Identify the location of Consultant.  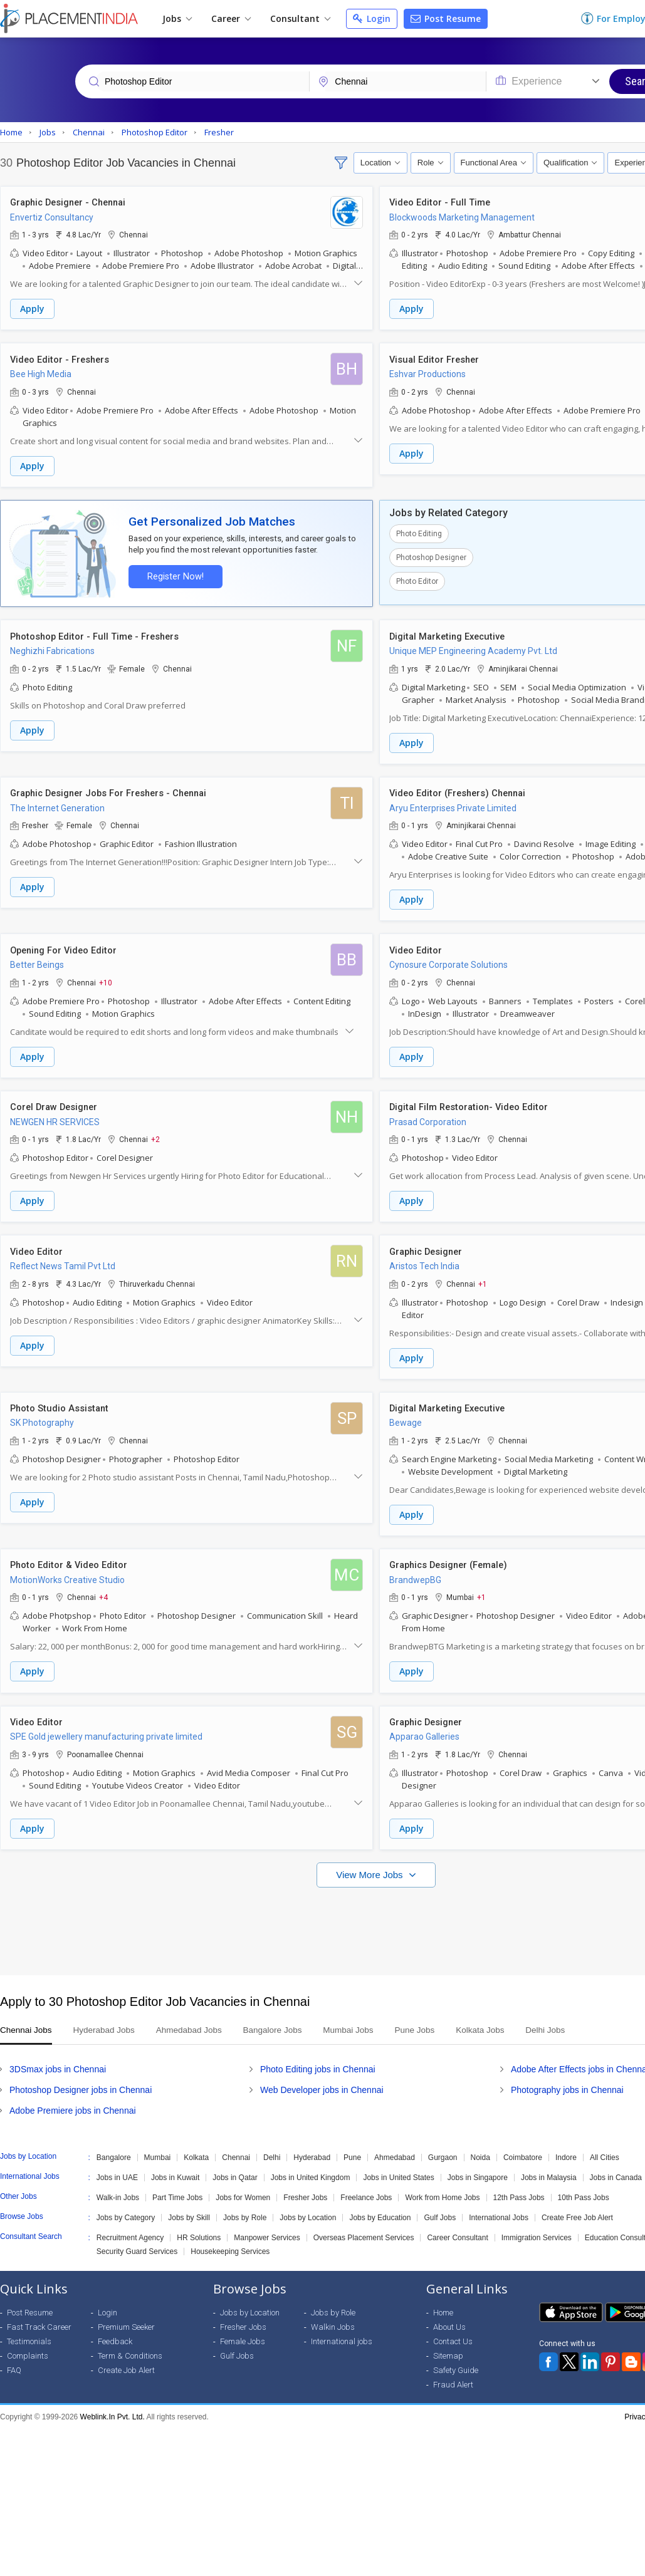
(300, 18).